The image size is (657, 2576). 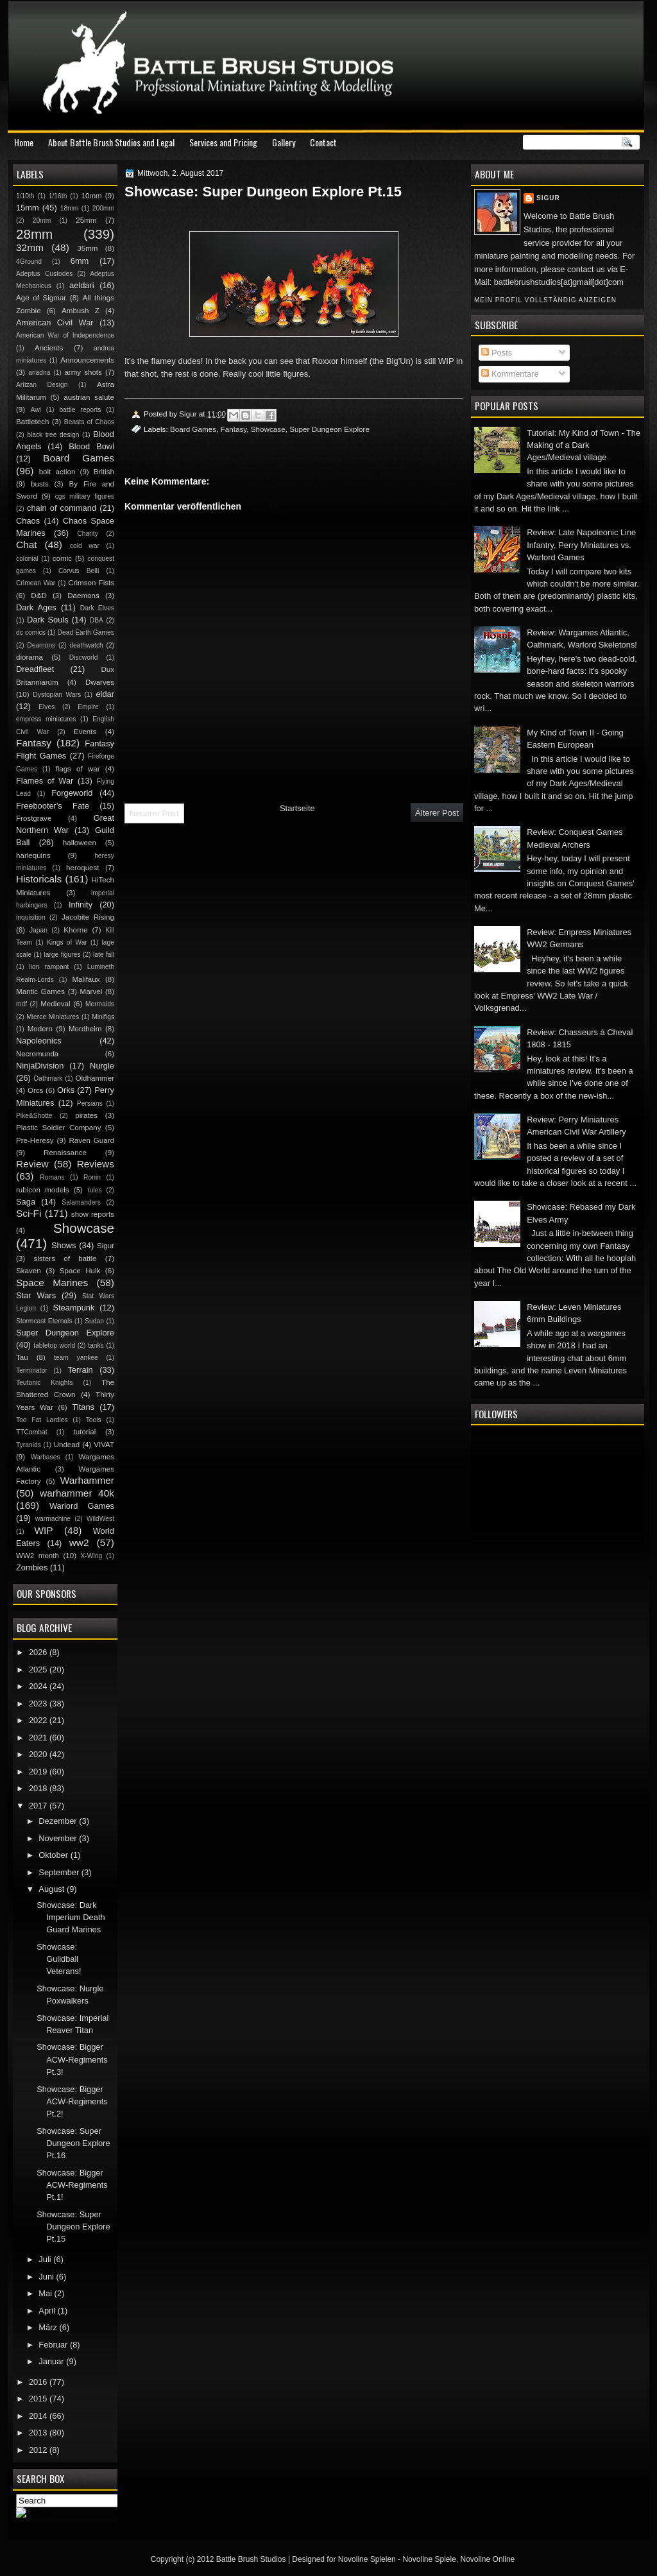 I want to click on 35mm, so click(x=87, y=248).